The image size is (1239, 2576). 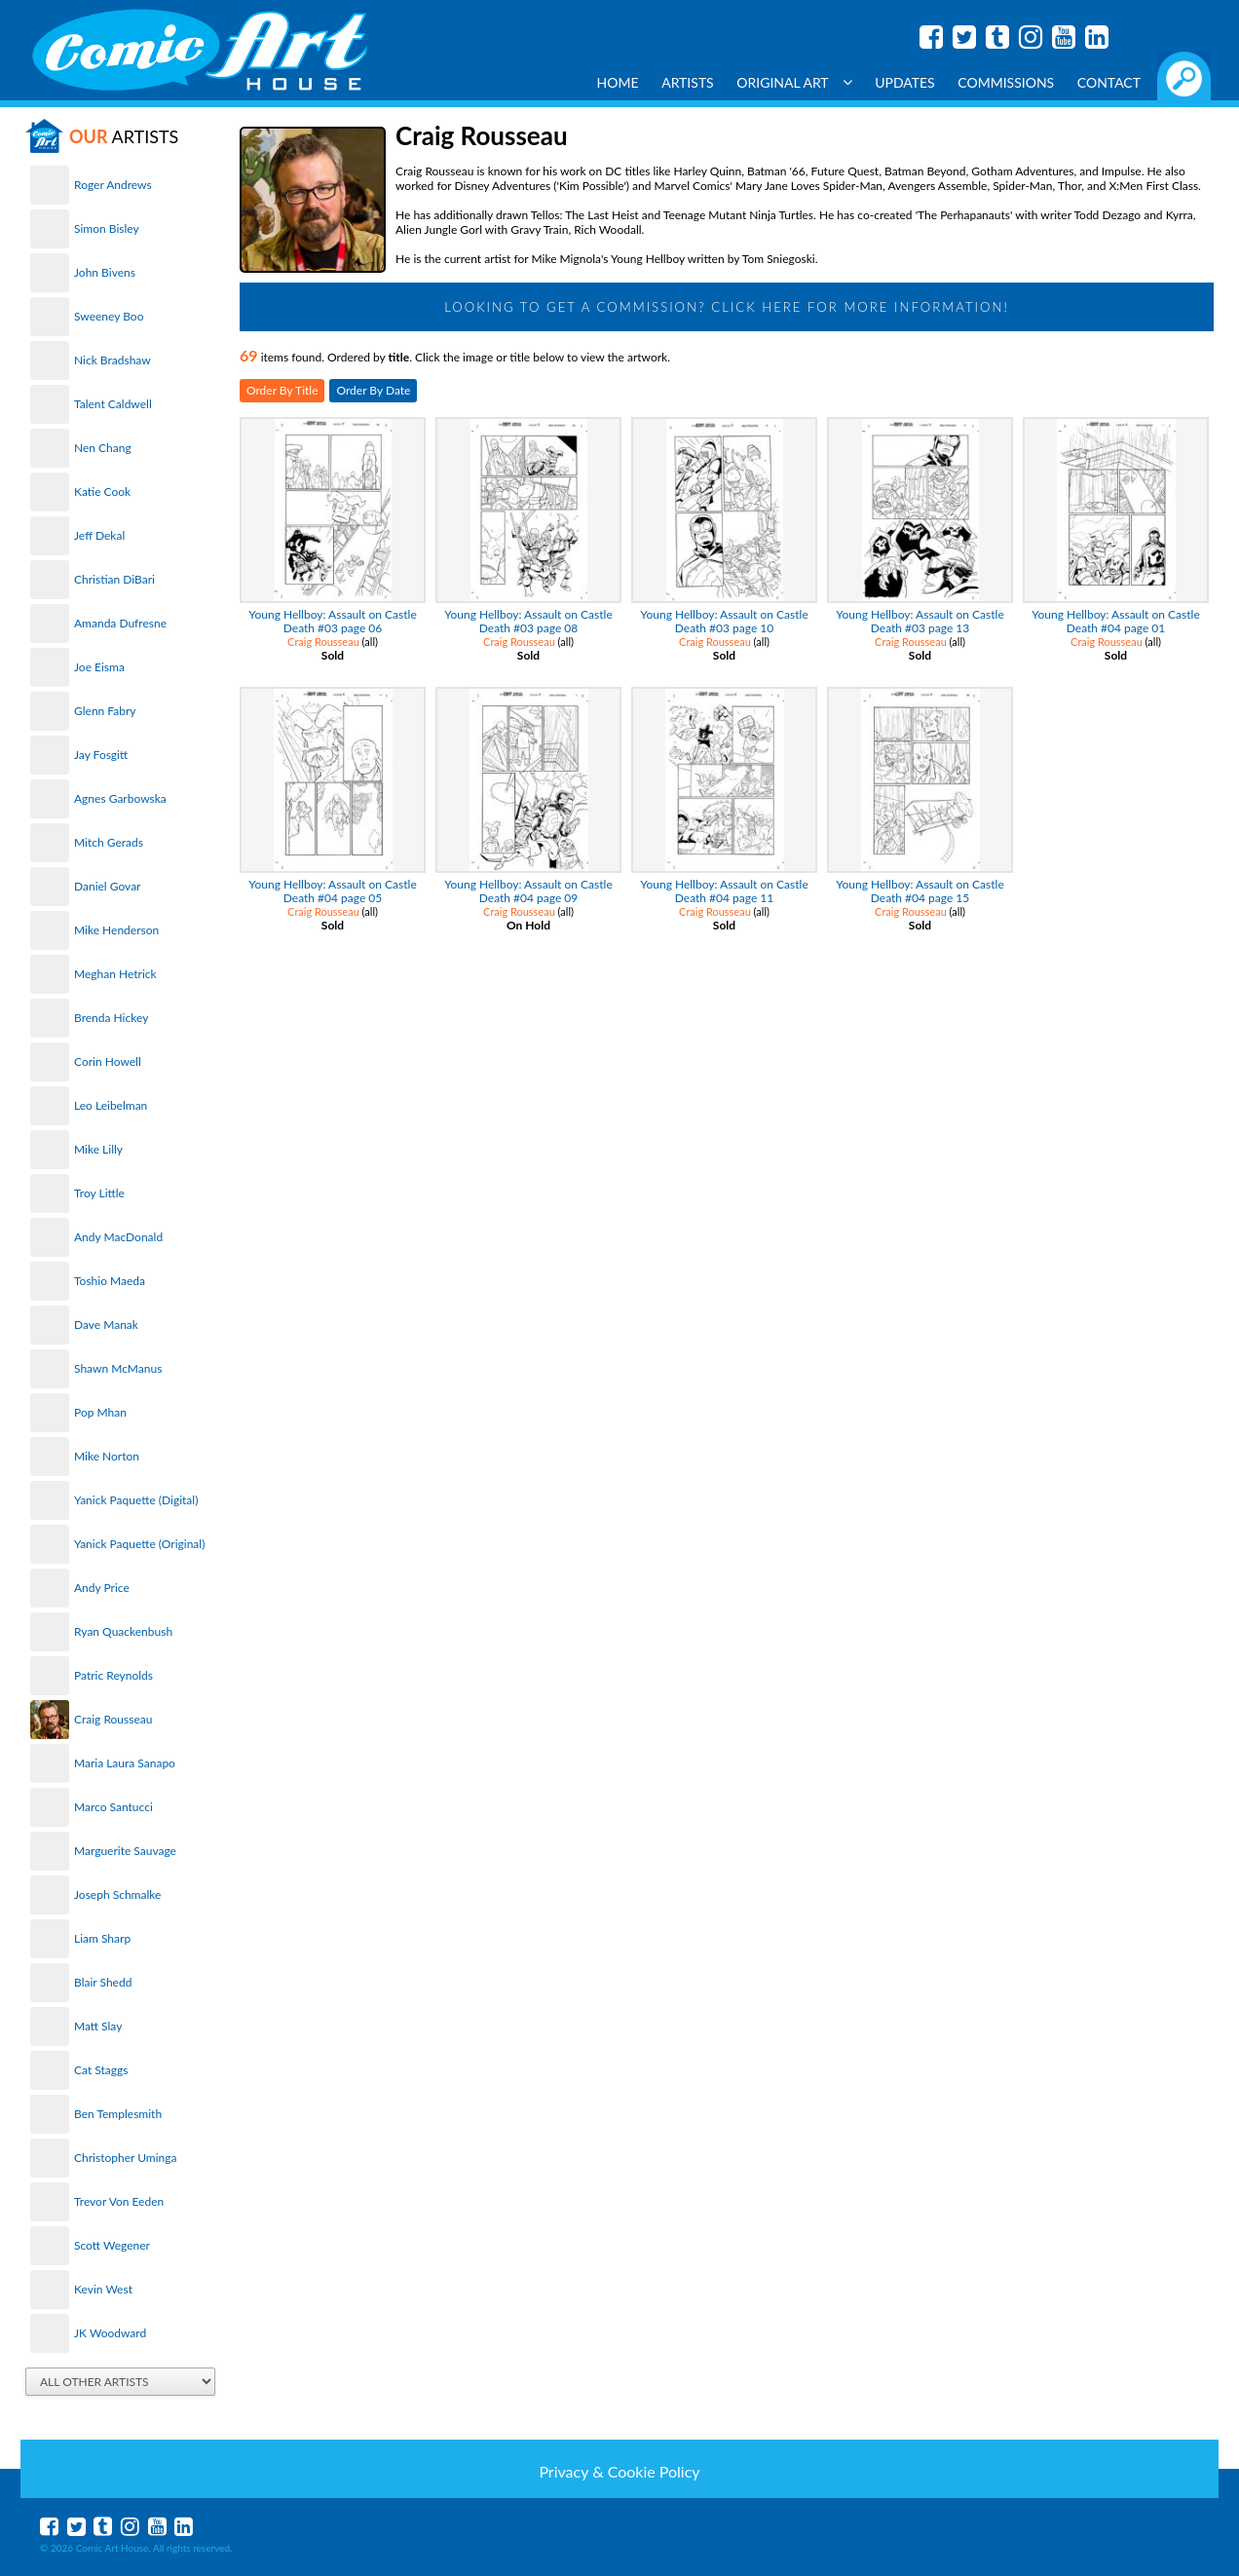 I want to click on Maria Laura Sanapo, so click(x=124, y=1763).